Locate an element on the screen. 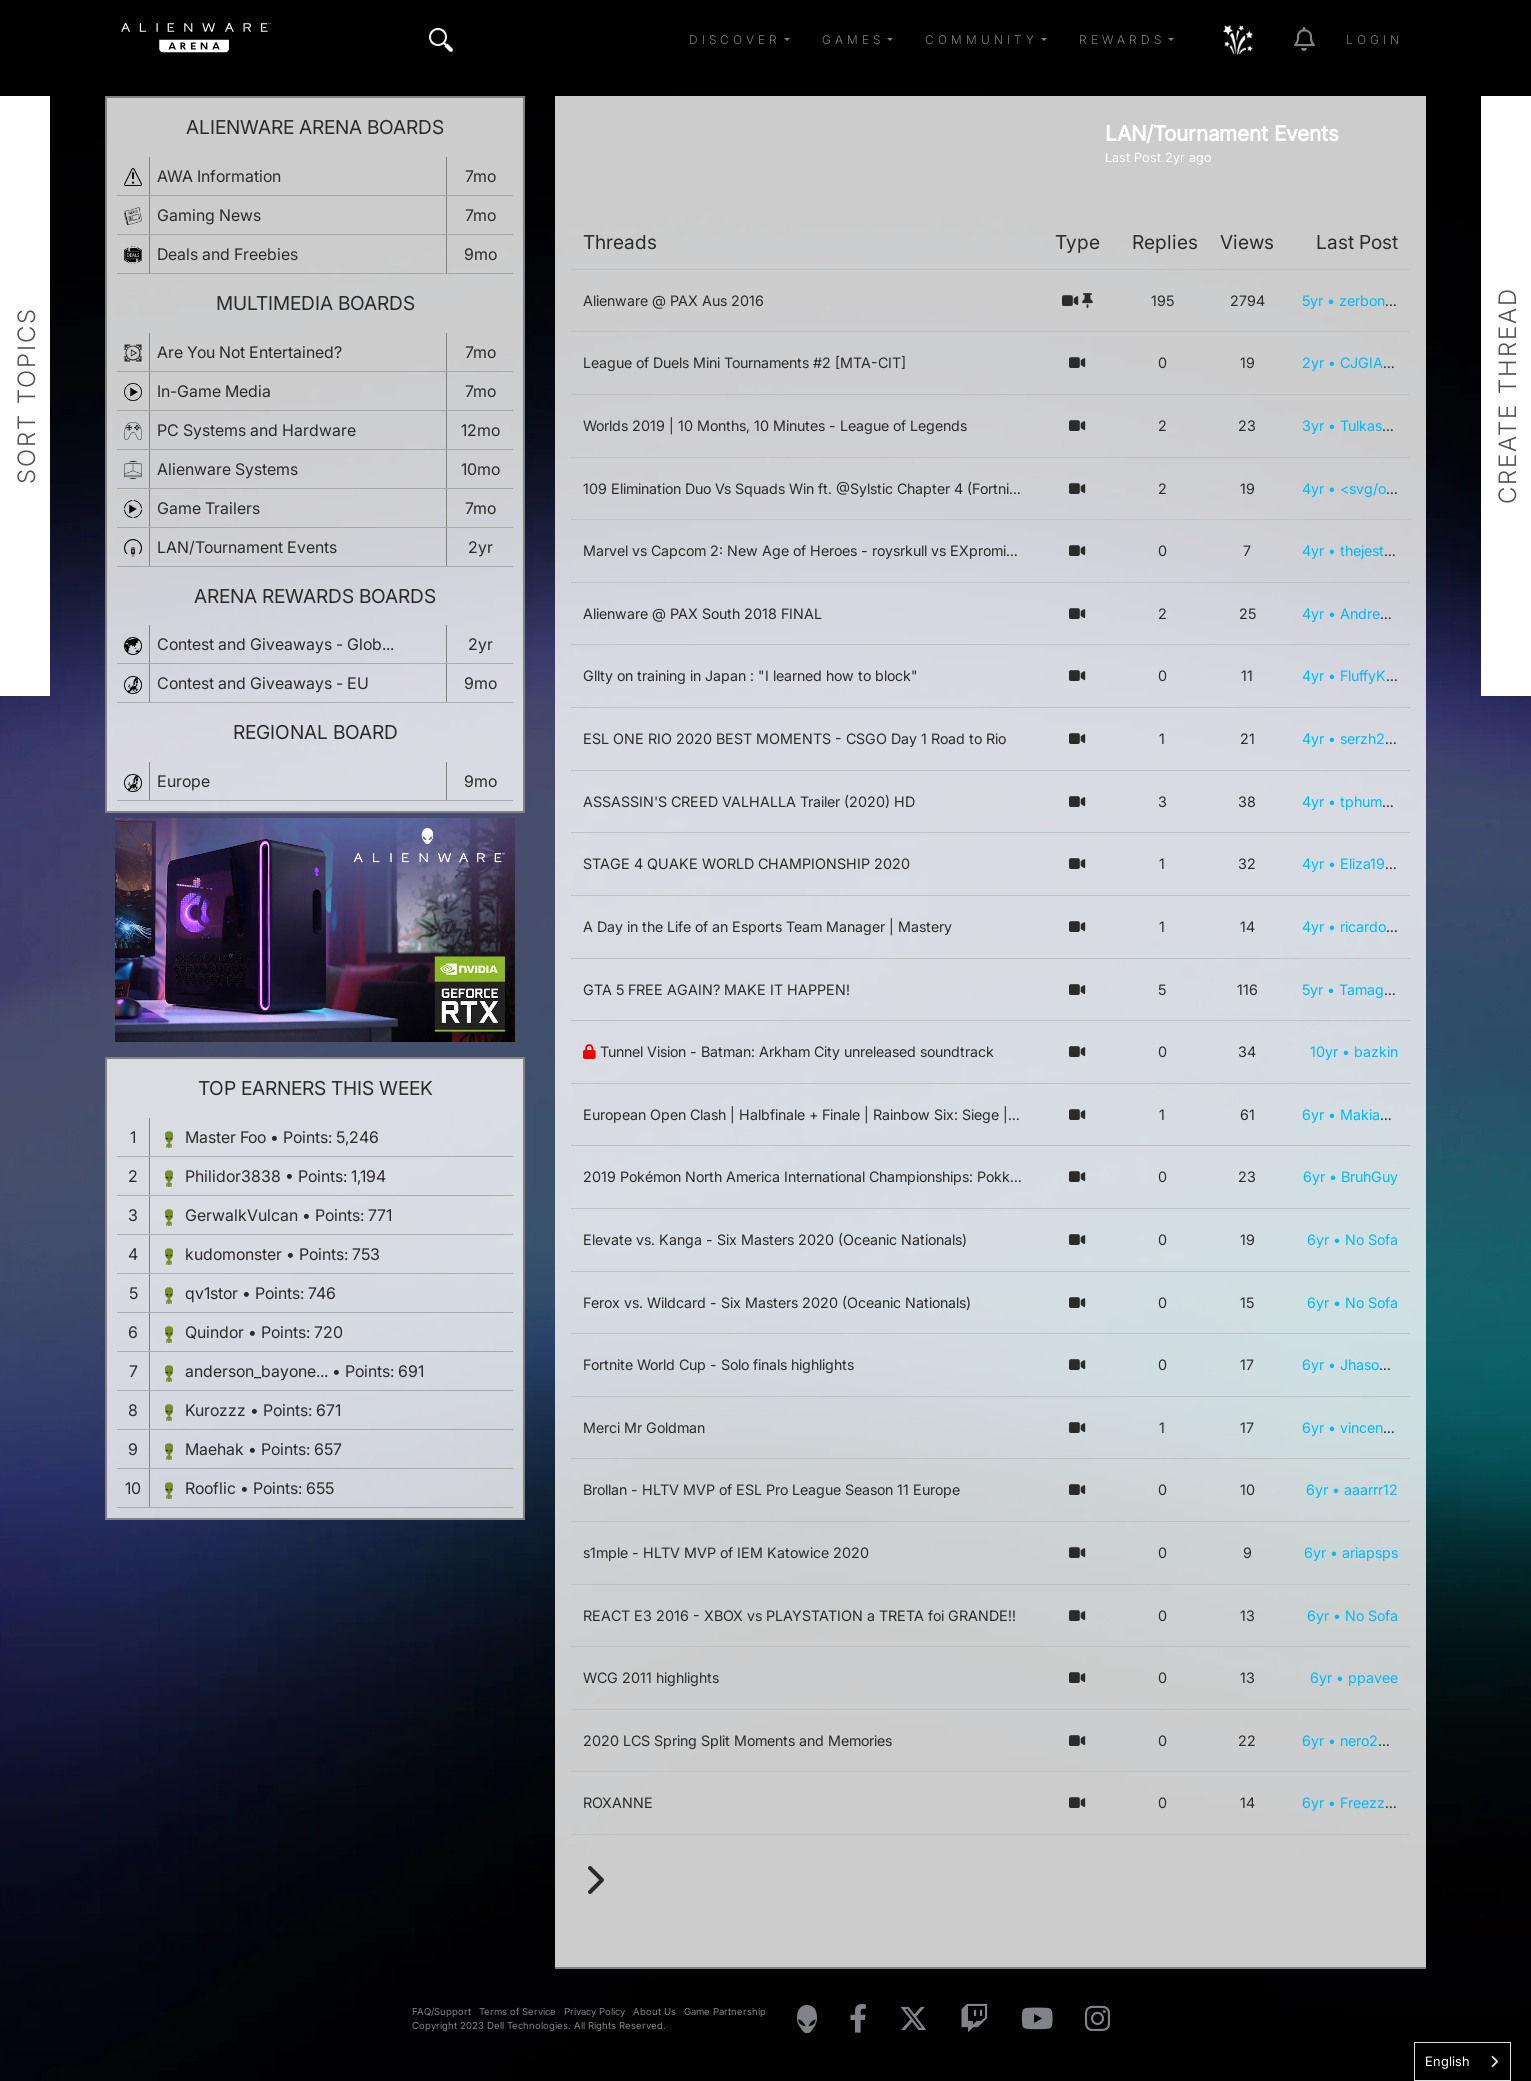  2020 LCS Spring Split Moments and Memories is located at coordinates (737, 1740).